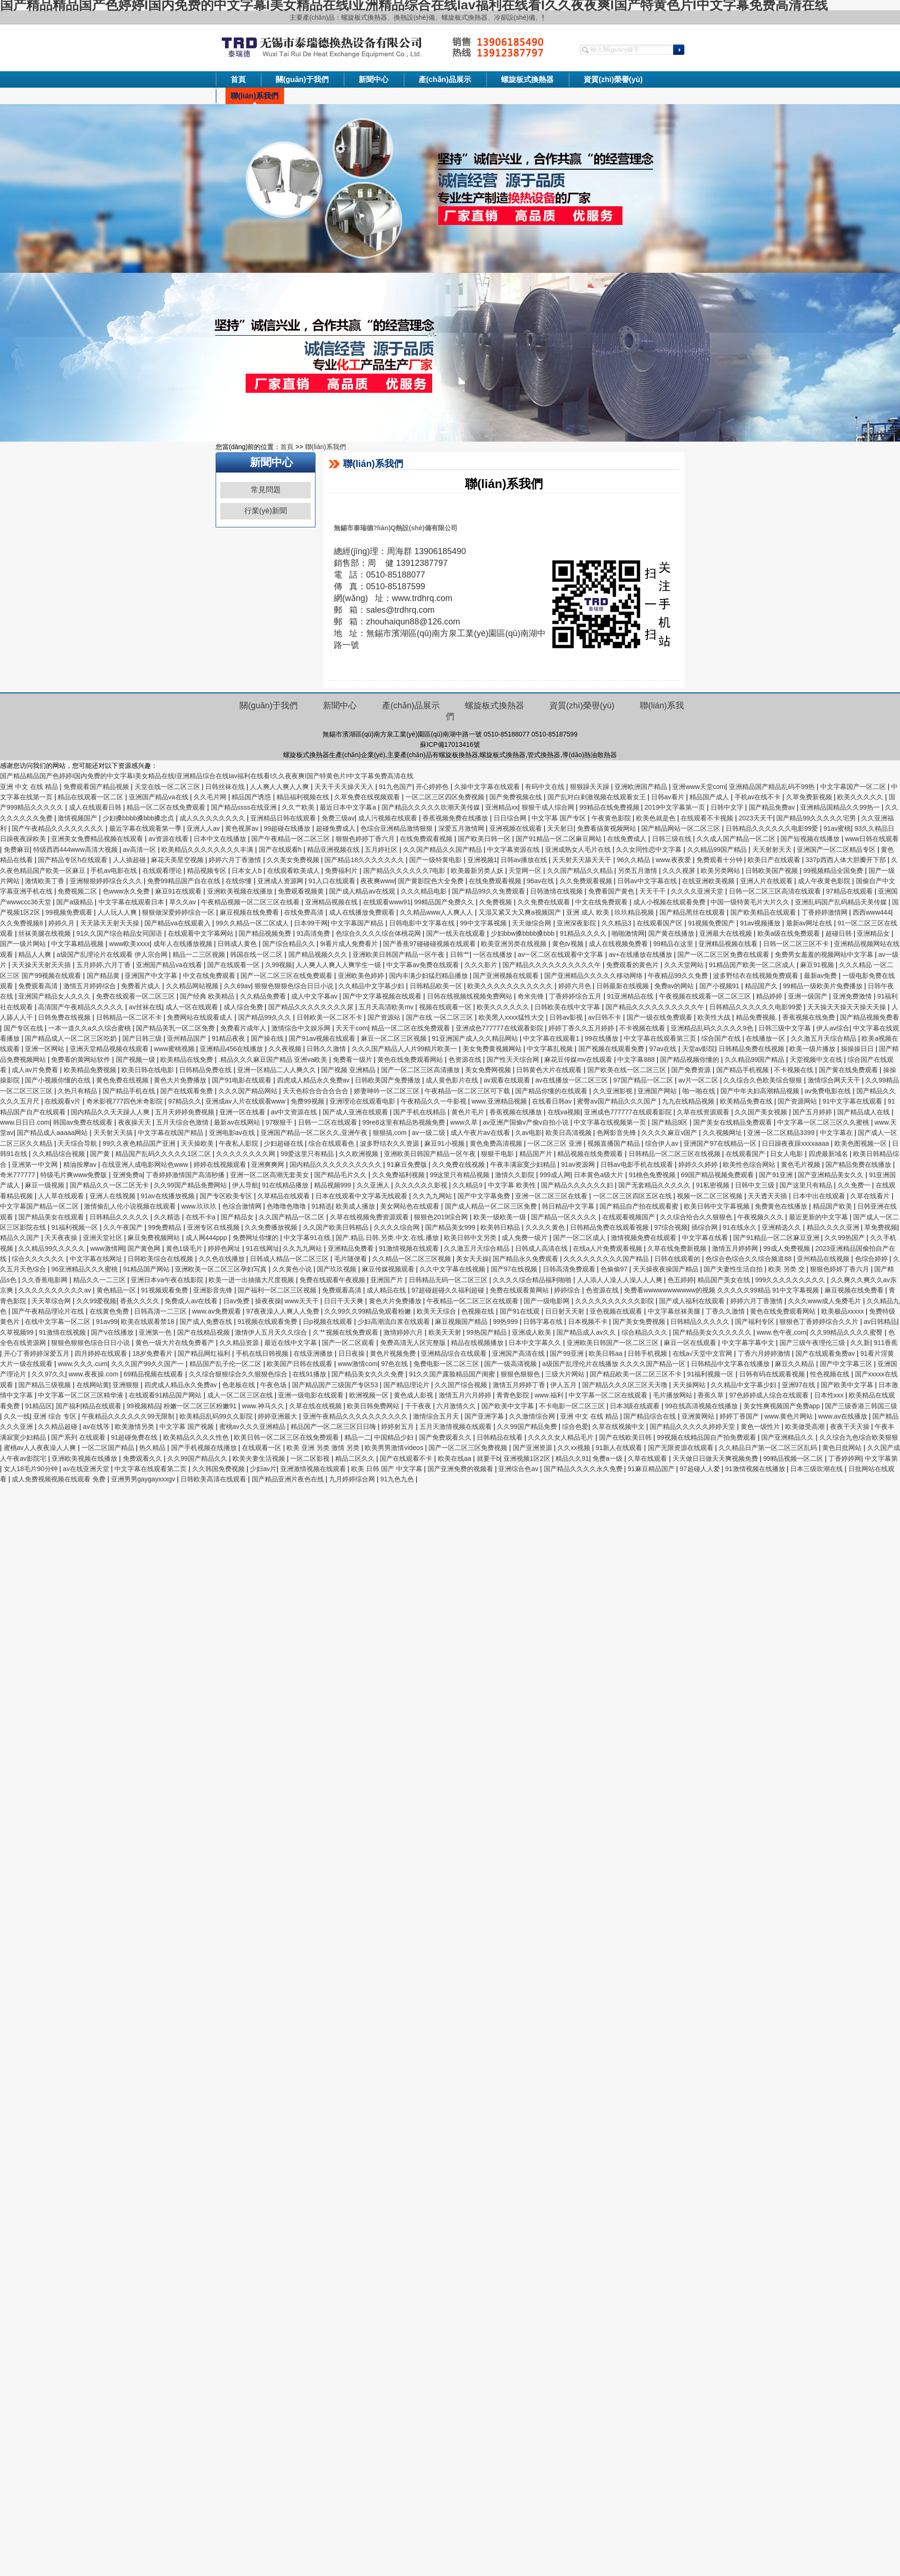 The height and width of the screenshot is (2576, 900). What do you see at coordinates (626, 1437) in the screenshot?
I see `国产在线欧美日韩` at bounding box center [626, 1437].